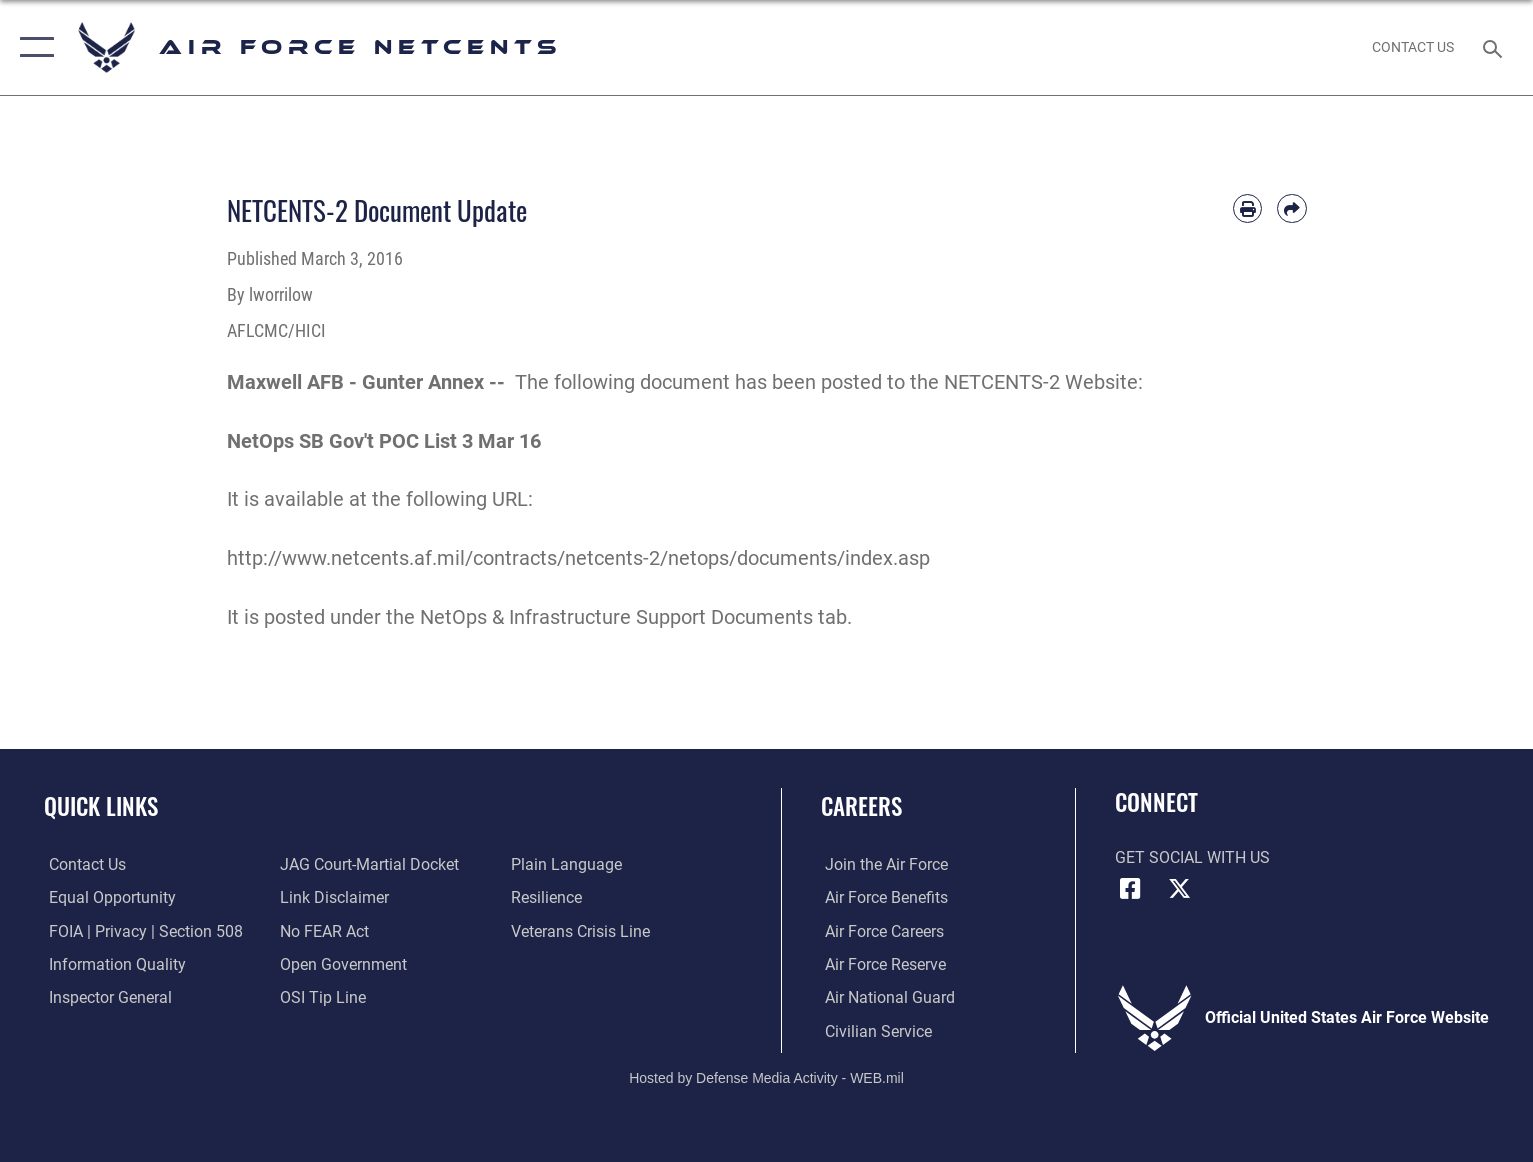  What do you see at coordinates (141, 930) in the screenshot?
I see `[Link to FOIA, Privacy Act, and Section 508 accessibility information opens in a new window]` at bounding box center [141, 930].